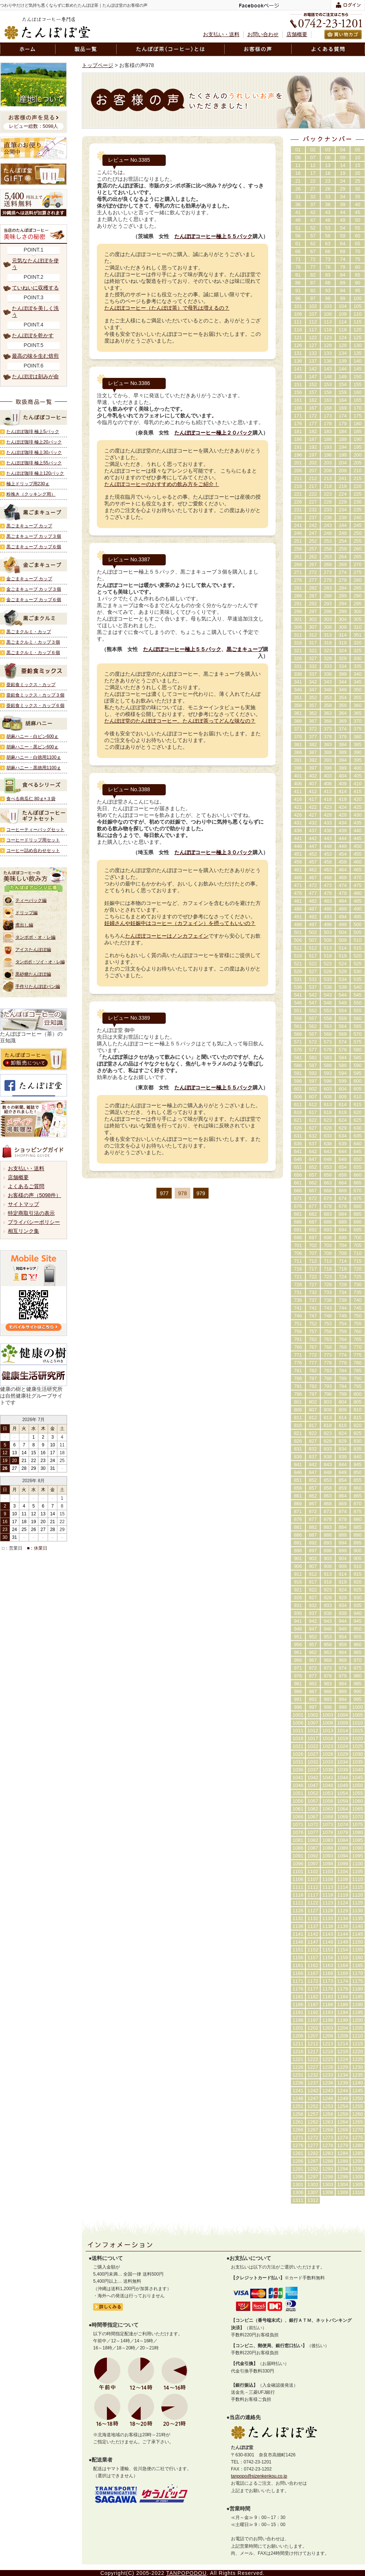 The width and height of the screenshot is (365, 2576). What do you see at coordinates (298, 486) in the screenshot?
I see `216` at bounding box center [298, 486].